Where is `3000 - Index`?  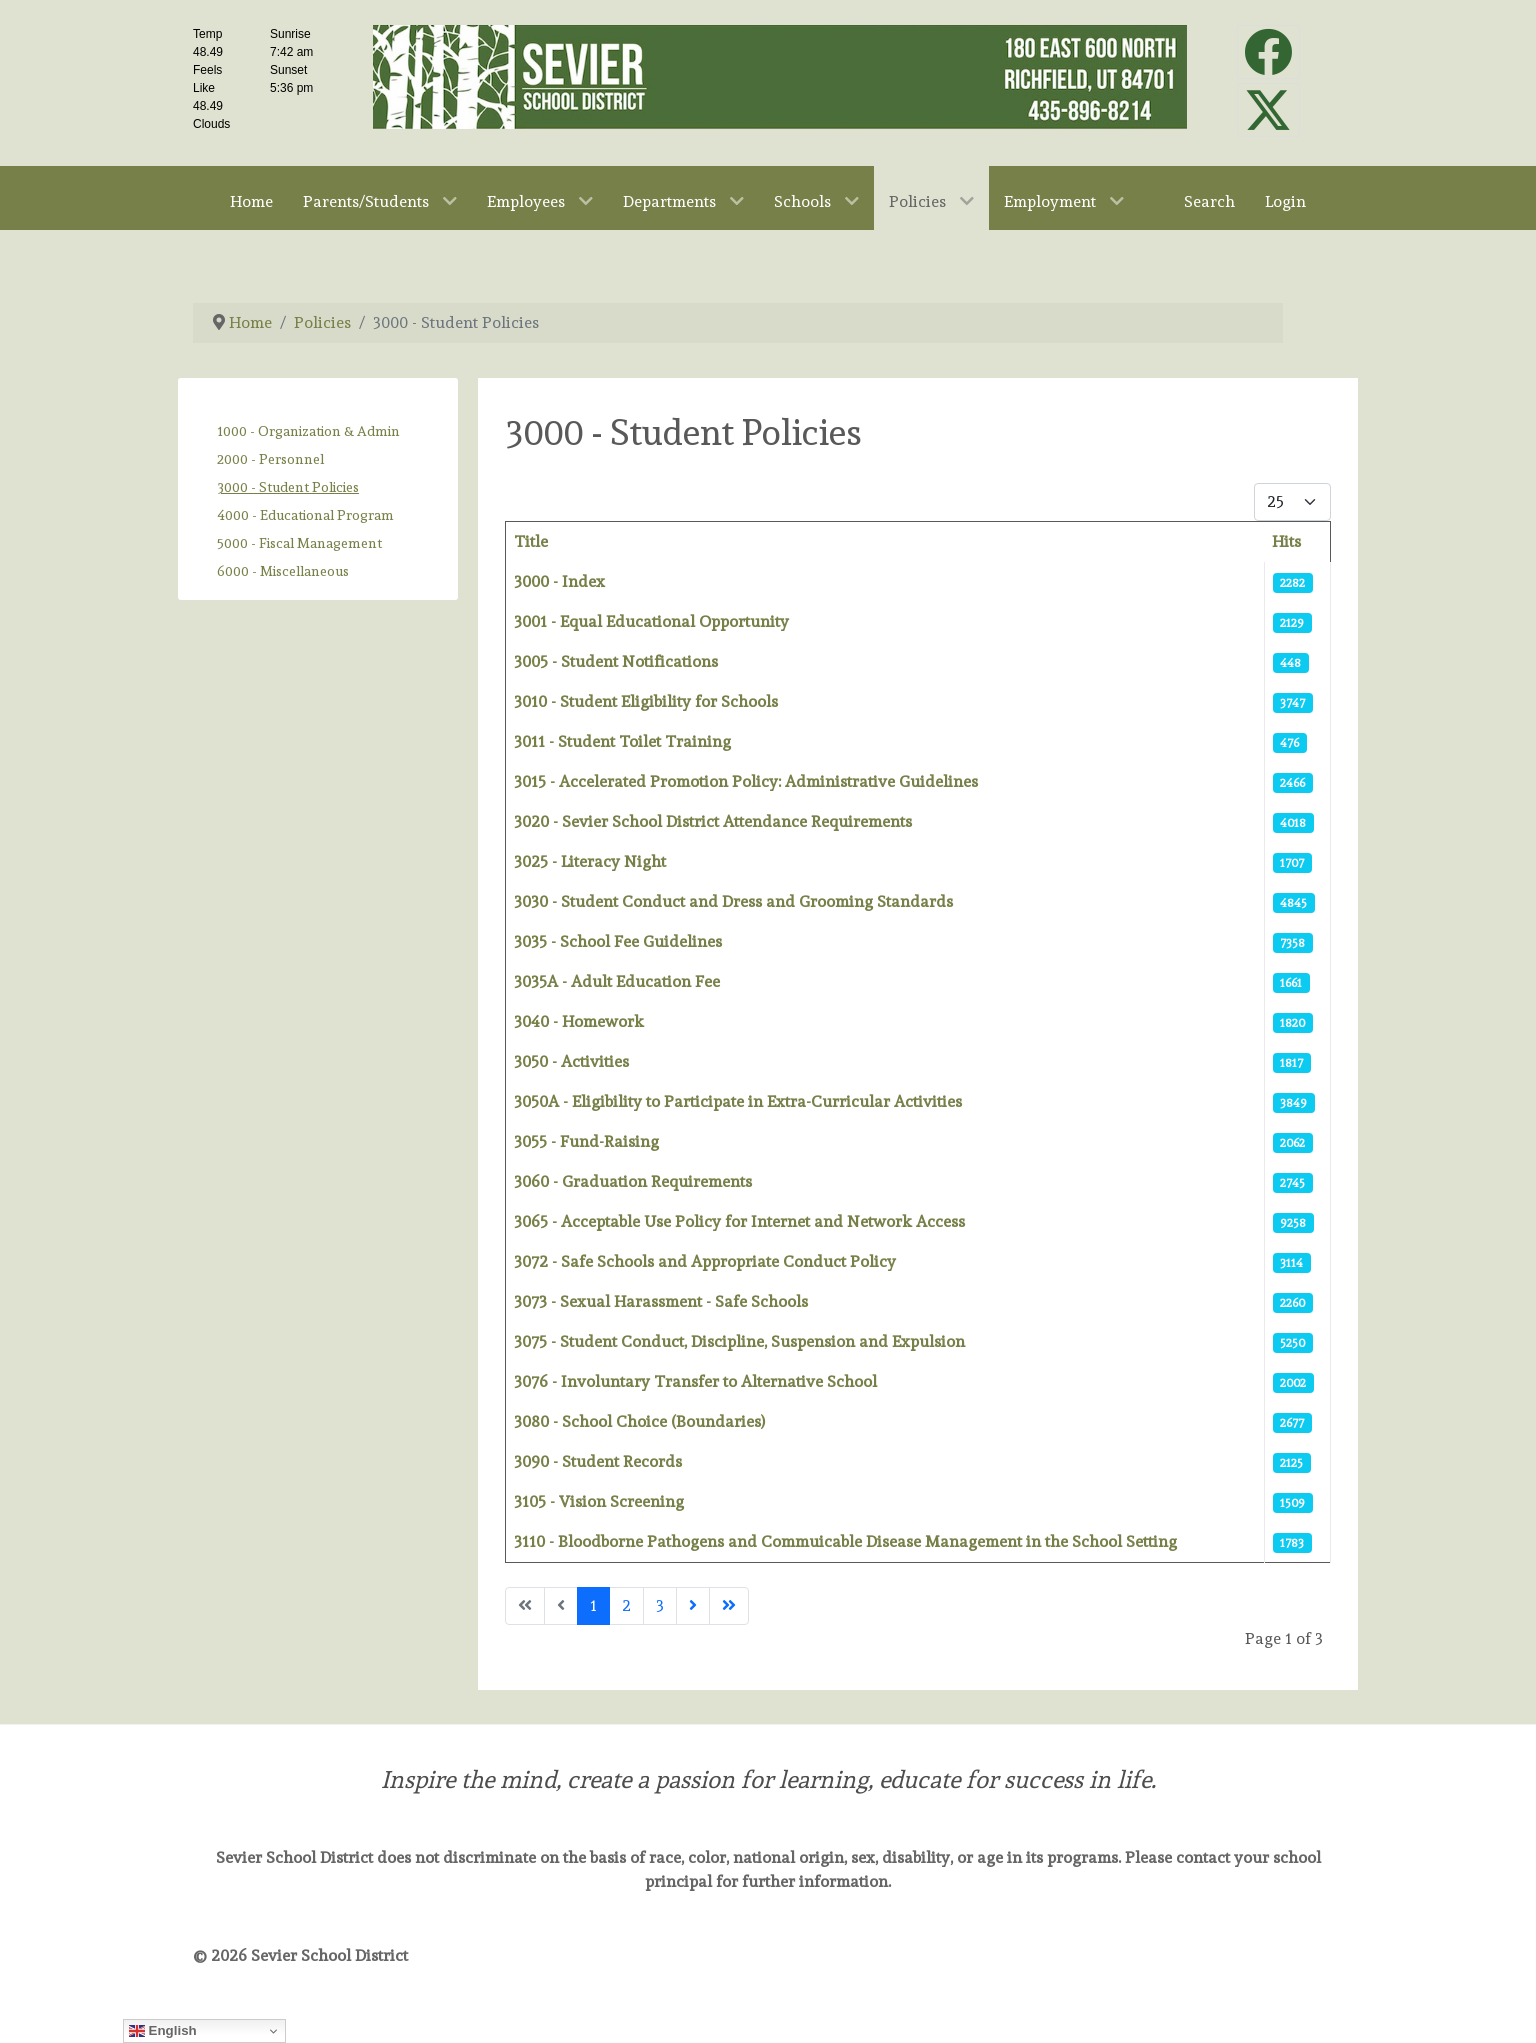 3000 - Index is located at coordinates (559, 581).